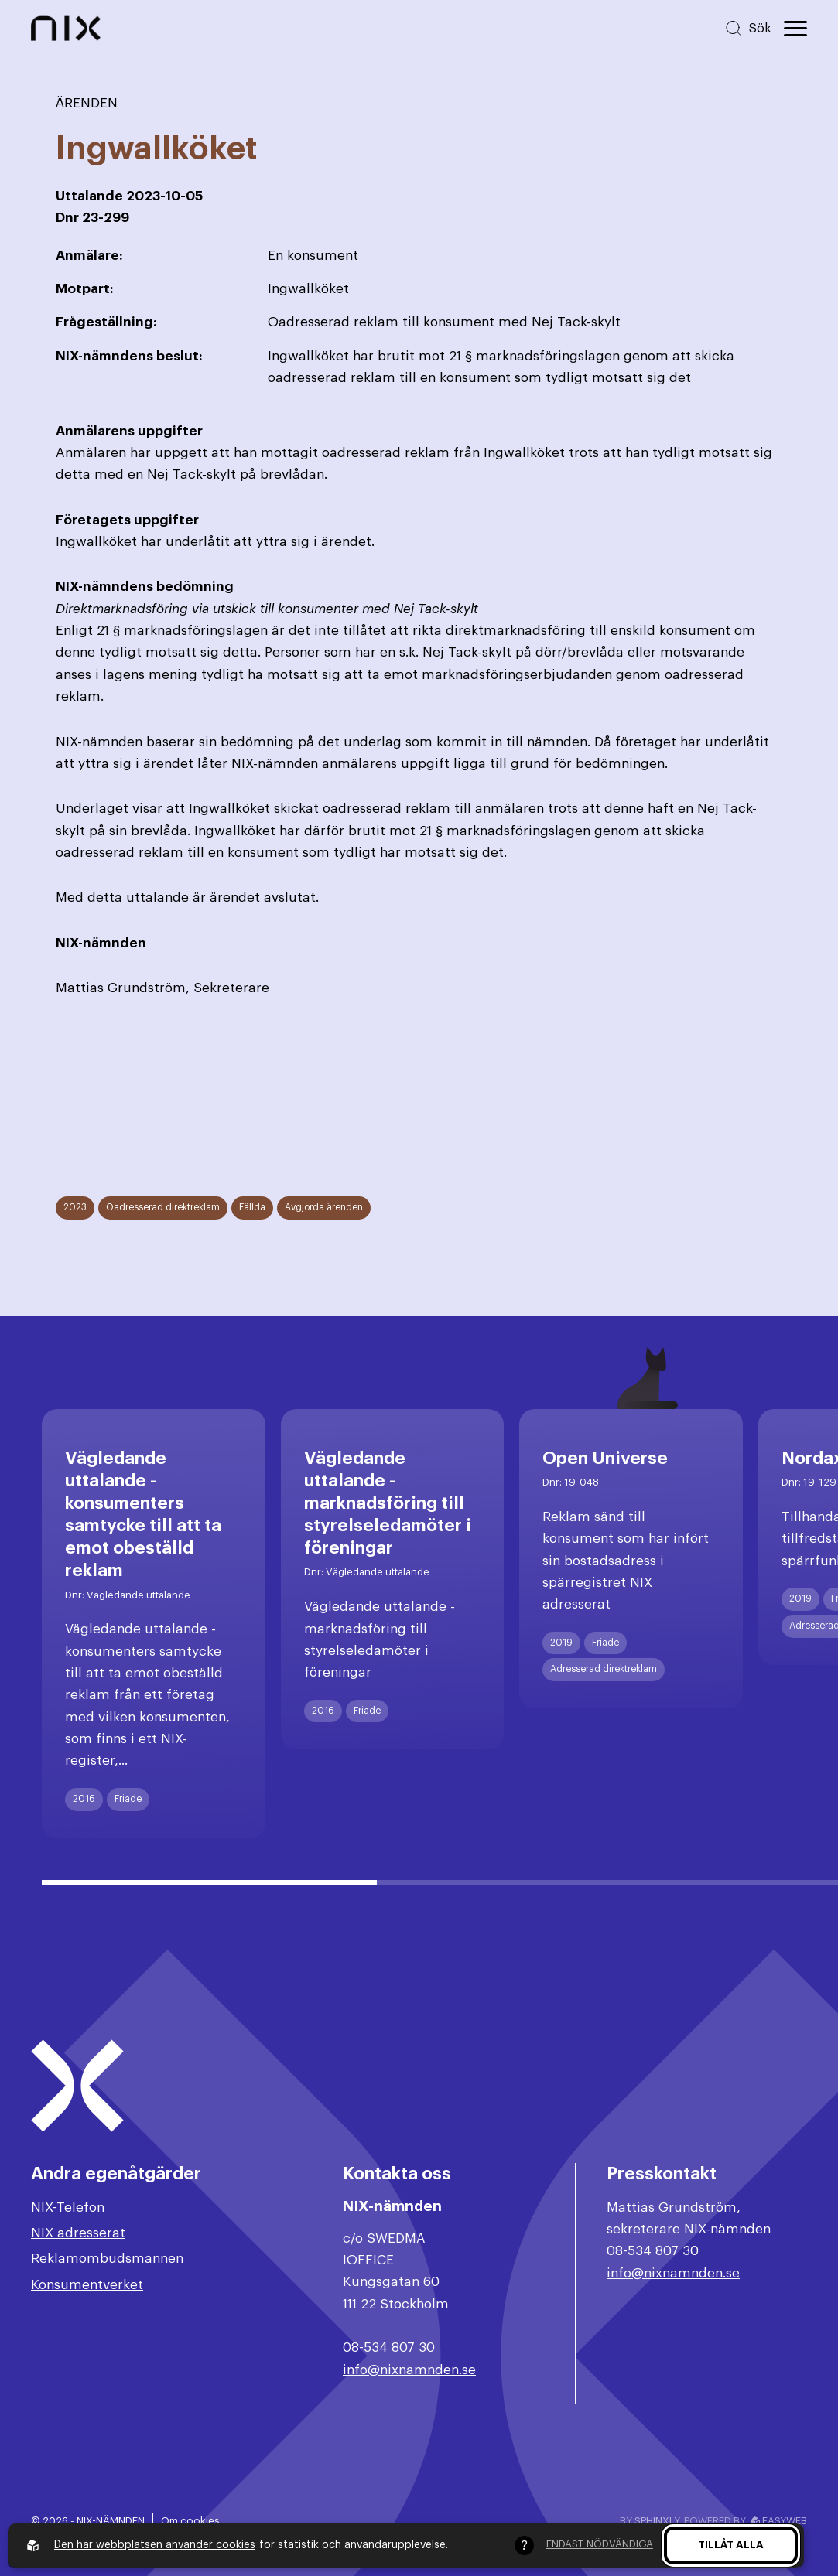  What do you see at coordinates (190, 2521) in the screenshot?
I see `Om cookies` at bounding box center [190, 2521].